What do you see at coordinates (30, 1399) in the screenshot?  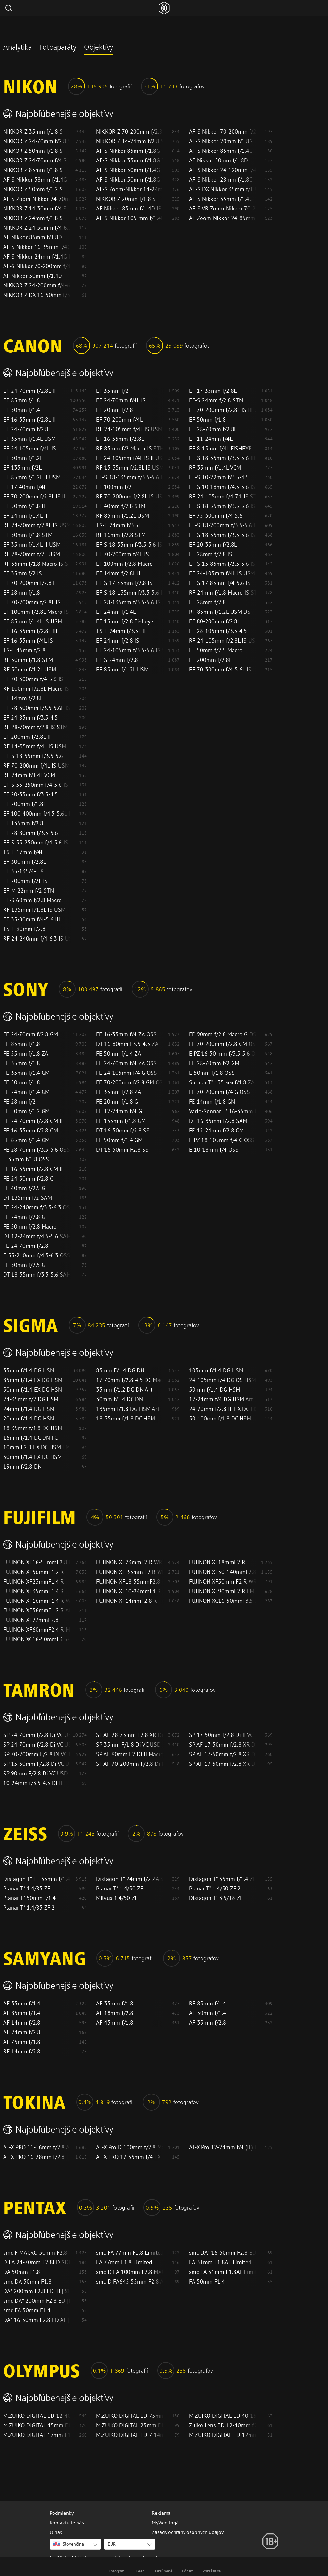 I see `24-35mm f/2 DG HSM` at bounding box center [30, 1399].